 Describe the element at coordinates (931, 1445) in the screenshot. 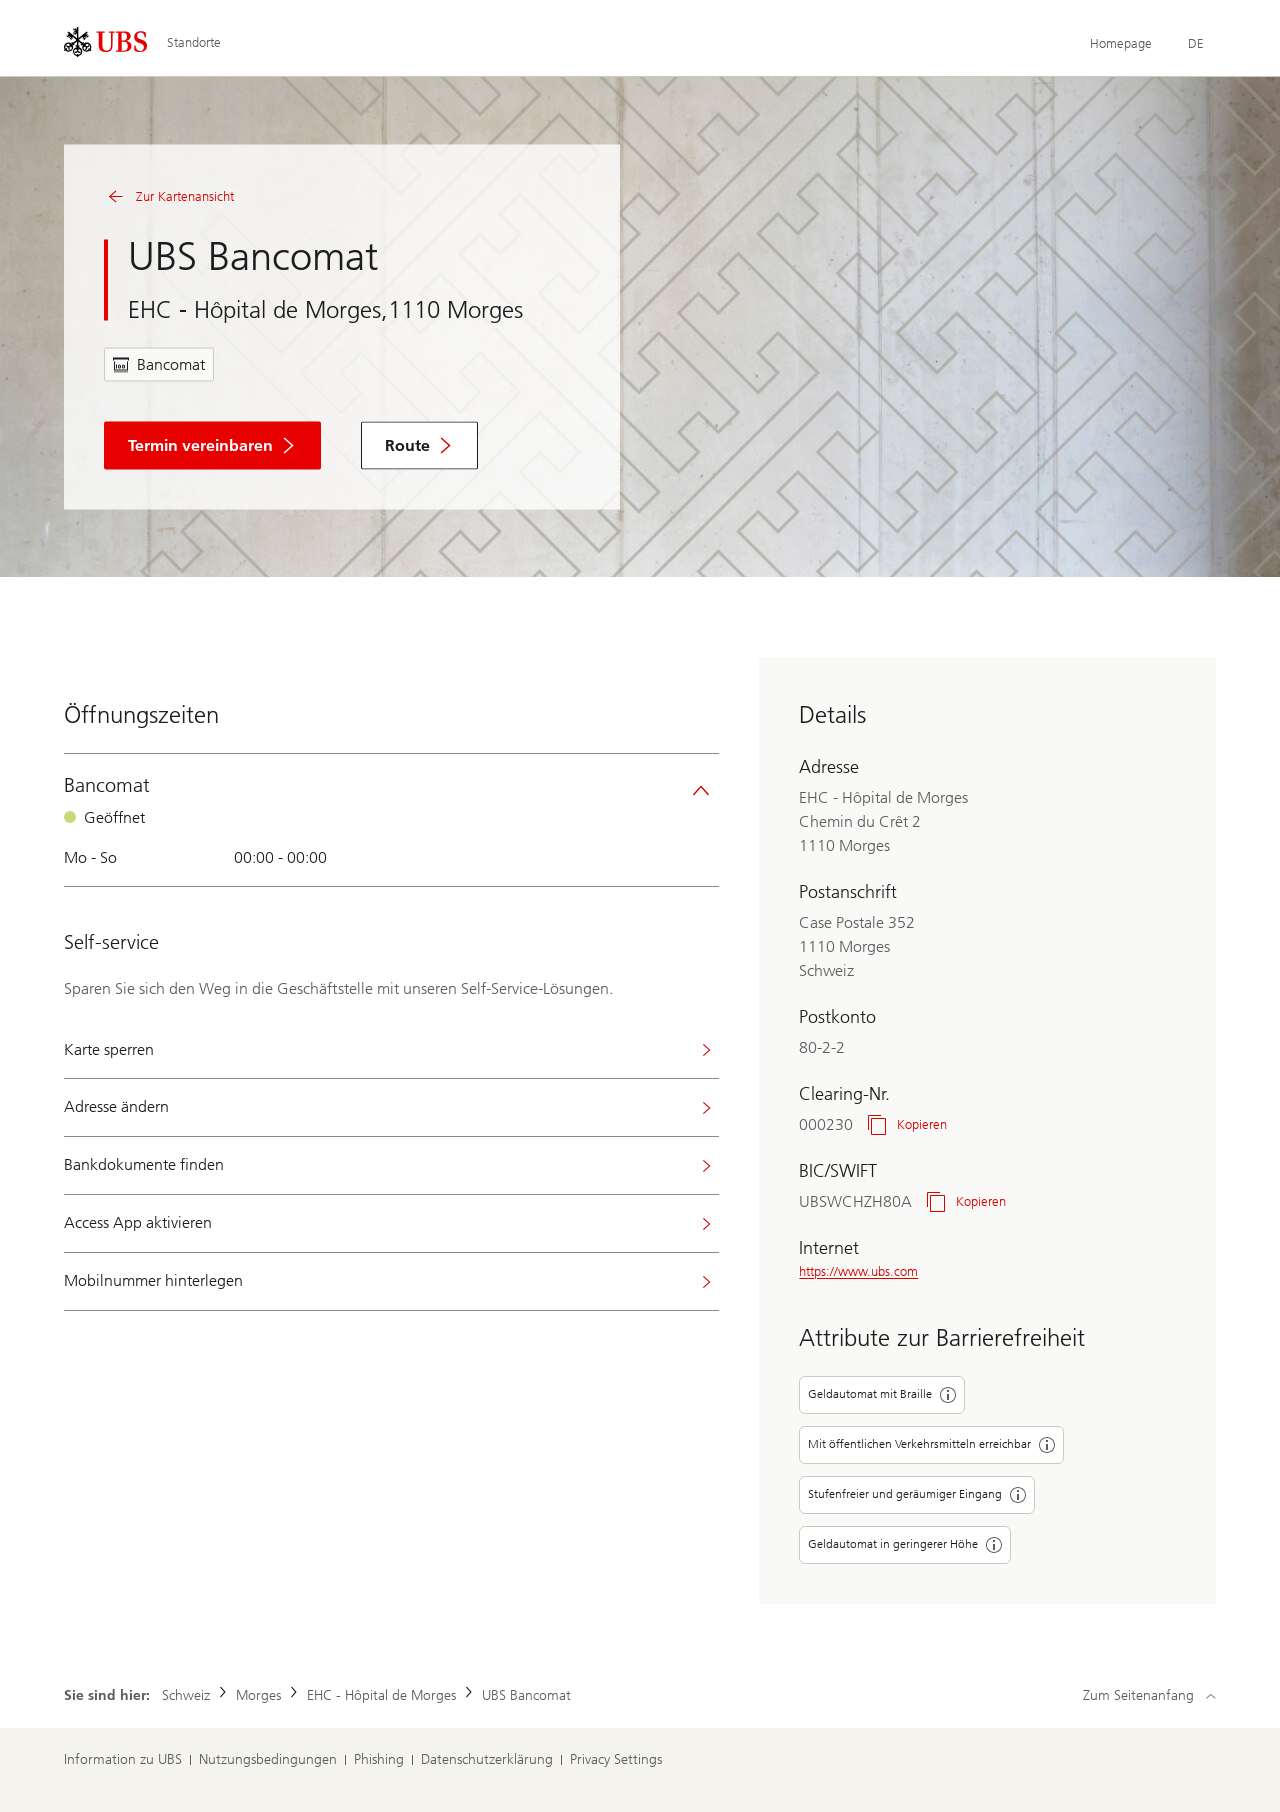

I see `Mit öffentlichen Verkehrsmitteln erreichbar` at that location.